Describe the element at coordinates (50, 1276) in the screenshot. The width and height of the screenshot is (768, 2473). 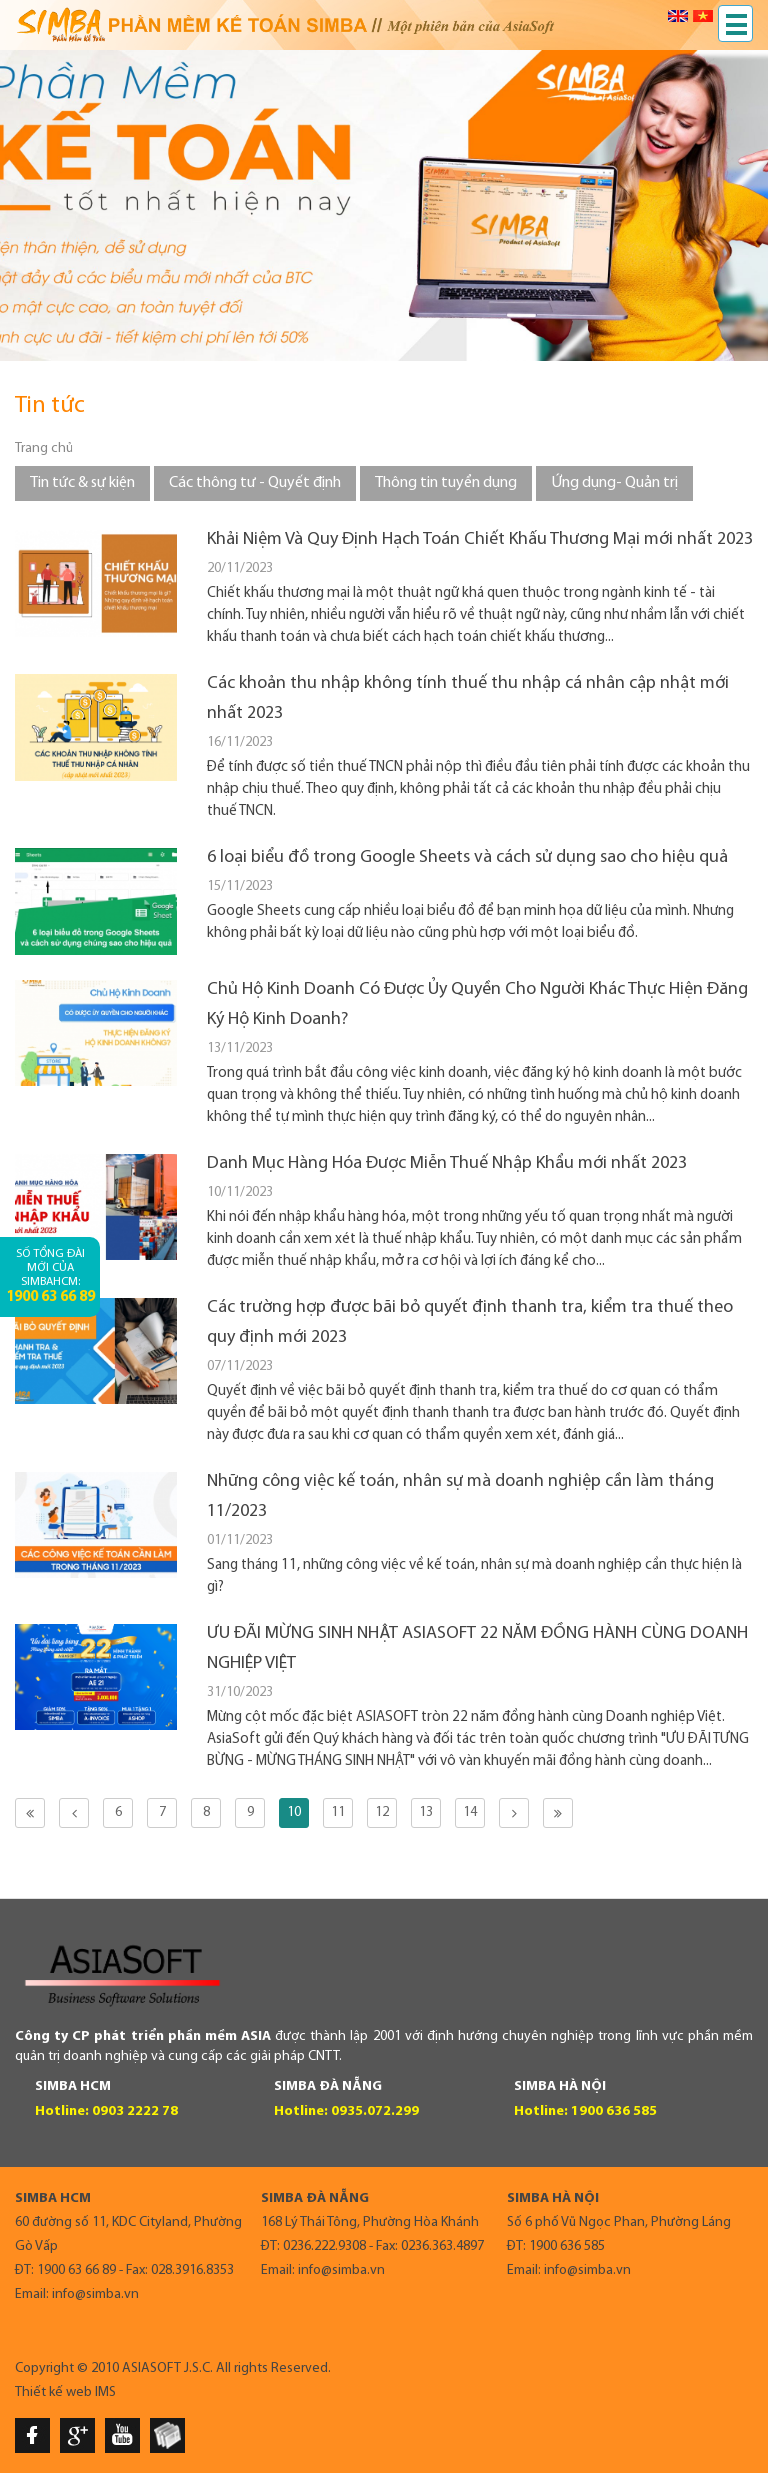
I see `Số tổng đài mới của SimbaHCM:` at that location.